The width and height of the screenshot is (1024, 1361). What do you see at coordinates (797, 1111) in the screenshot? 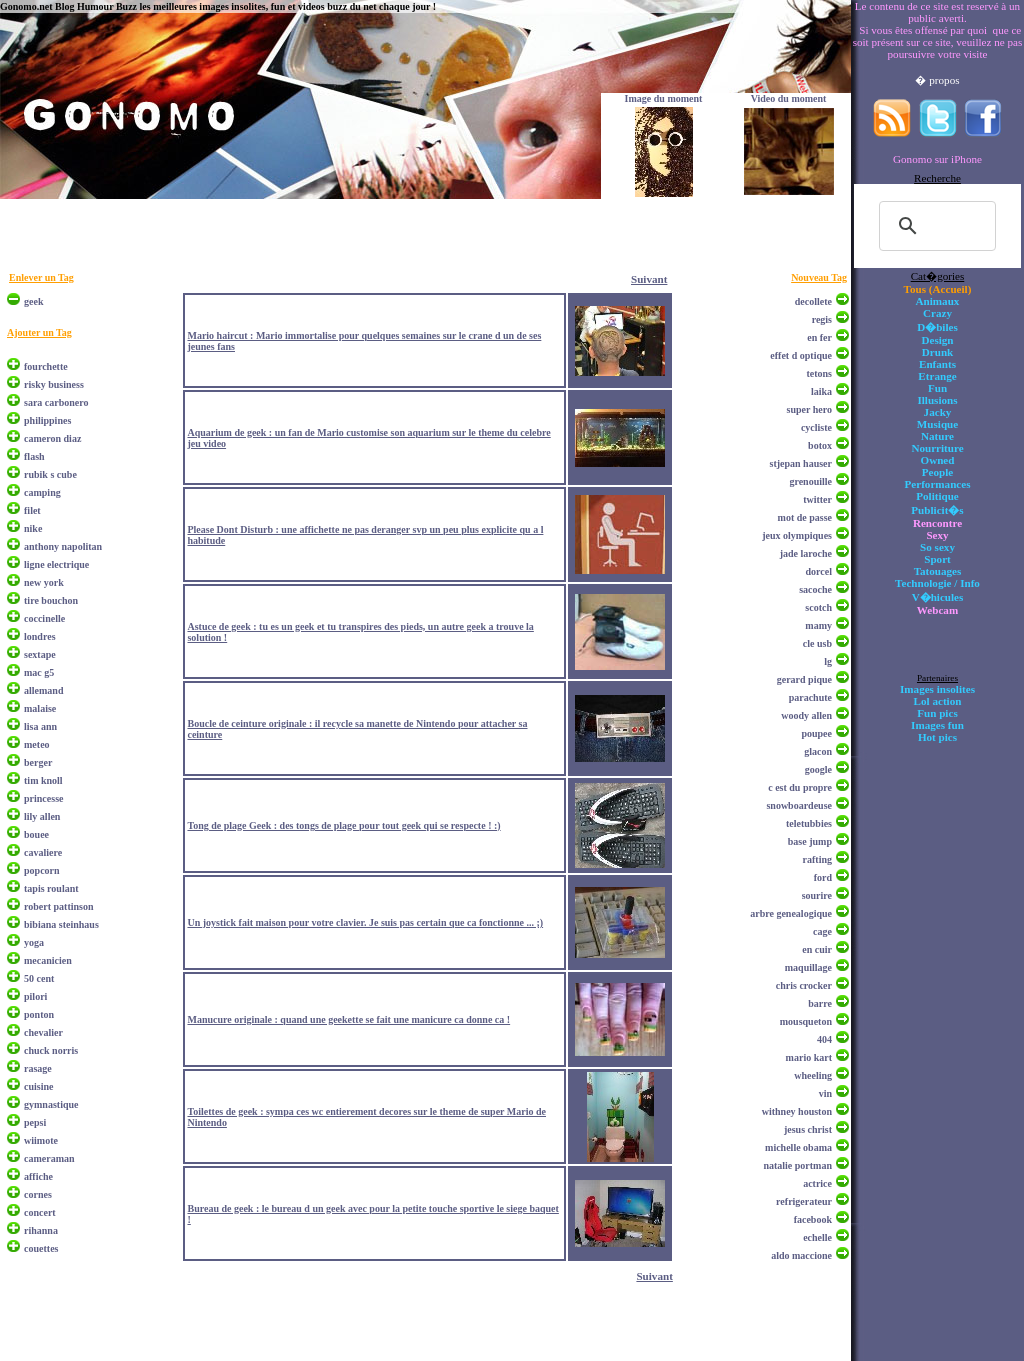
I see `withney houston` at bounding box center [797, 1111].